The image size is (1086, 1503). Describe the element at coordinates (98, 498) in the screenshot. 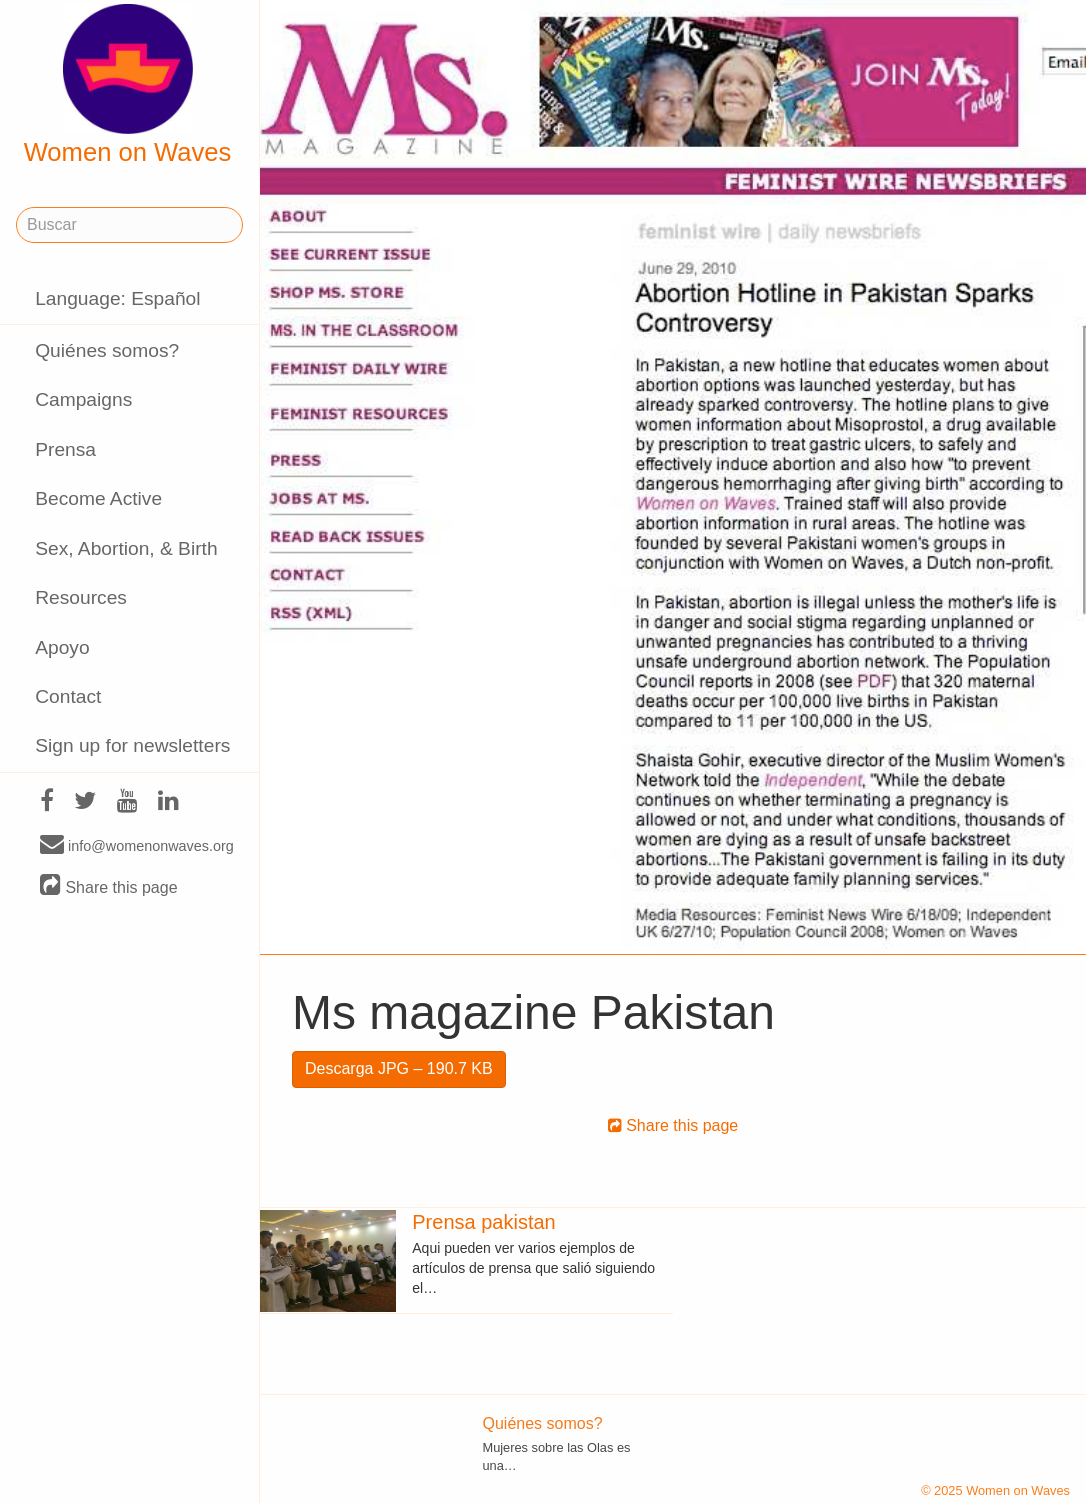

I see `Become Active` at that location.